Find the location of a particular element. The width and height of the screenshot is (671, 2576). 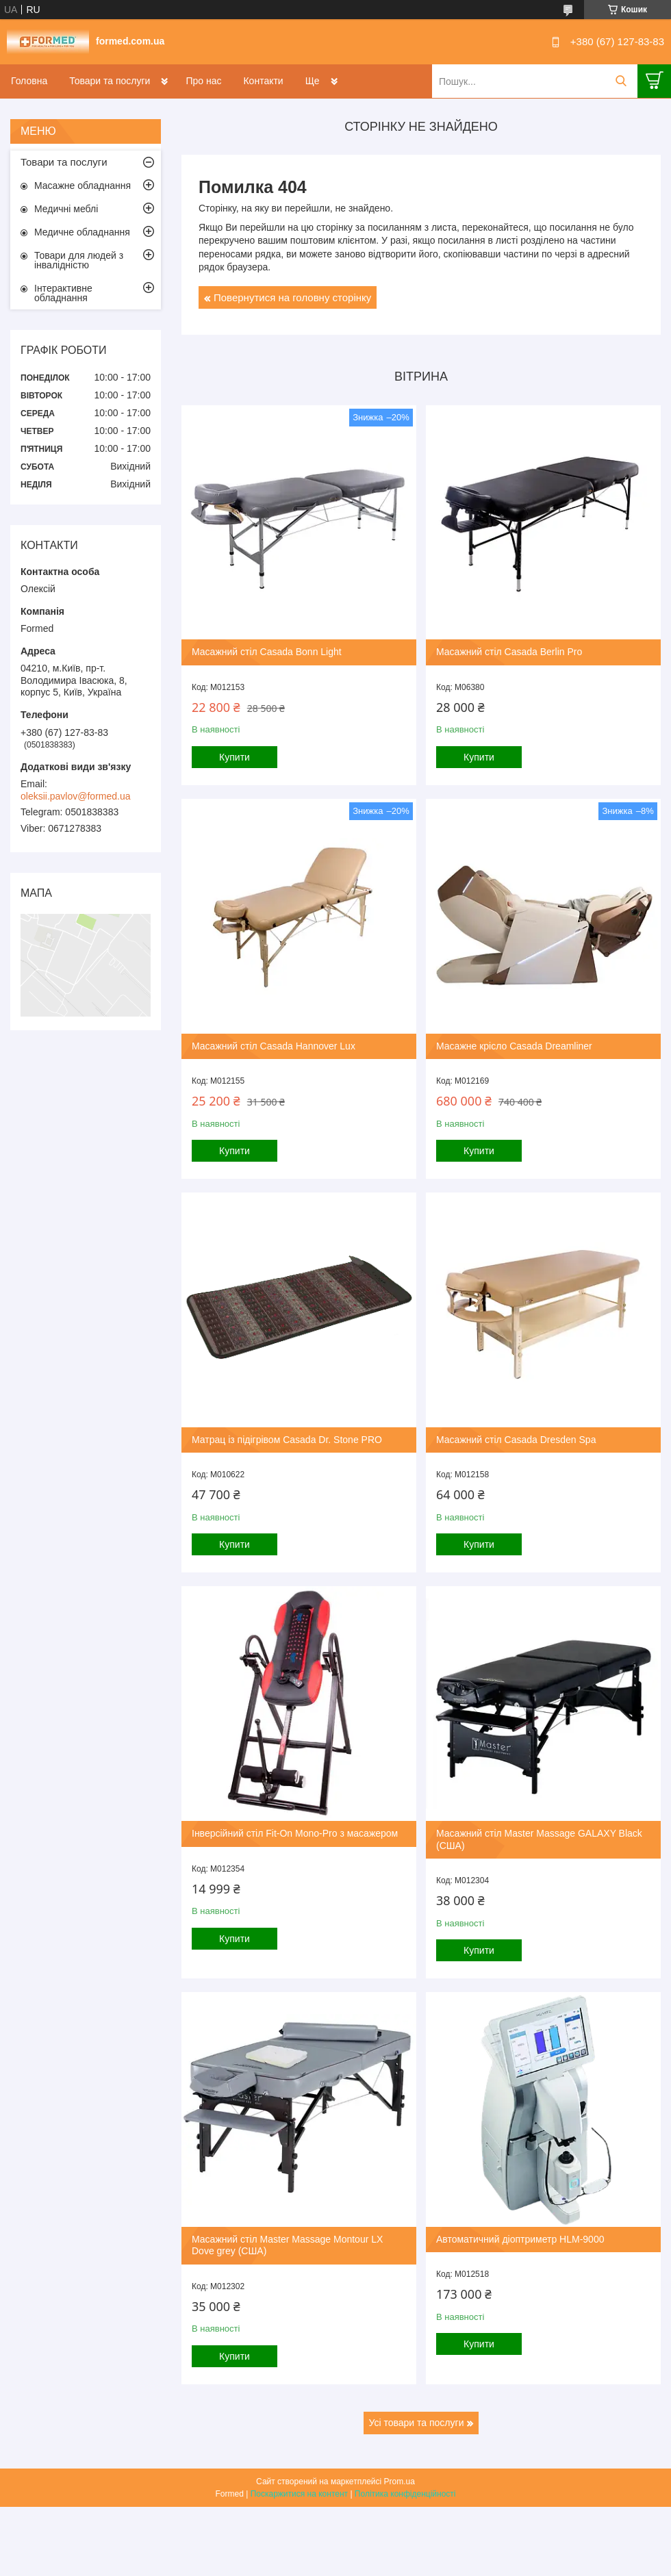

Автоматичний діоптриметр HLM-9000 is located at coordinates (520, 2239).